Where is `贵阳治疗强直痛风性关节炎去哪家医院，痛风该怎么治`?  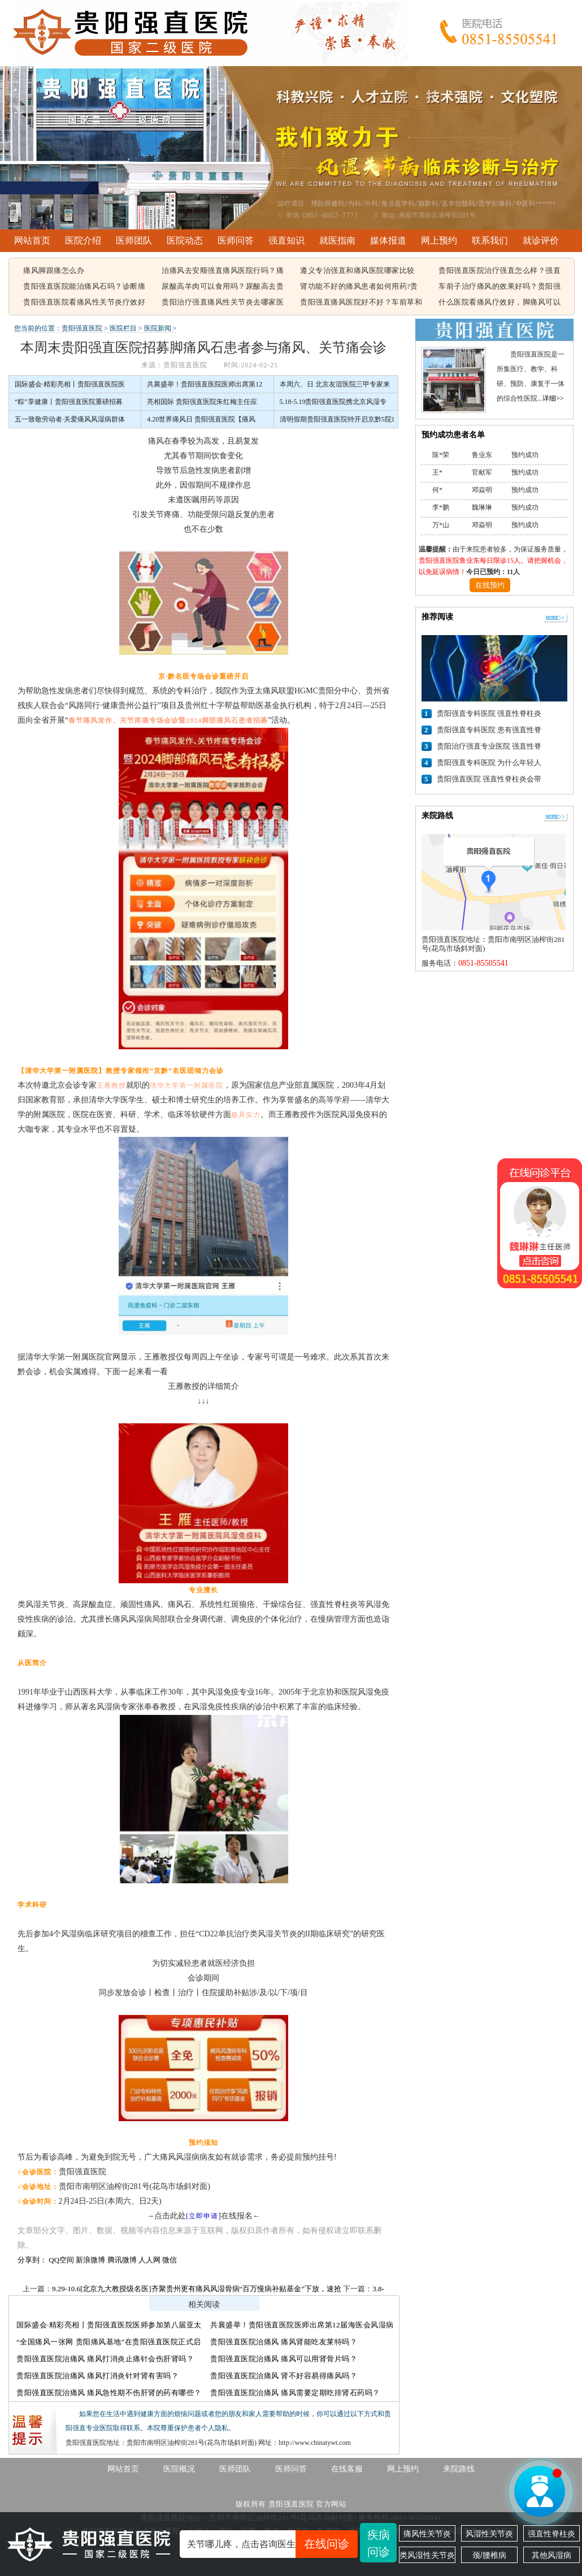 贵阳治疗强直痛风性关节炎去哪家医院，痛风该怎么治 is located at coordinates (223, 303).